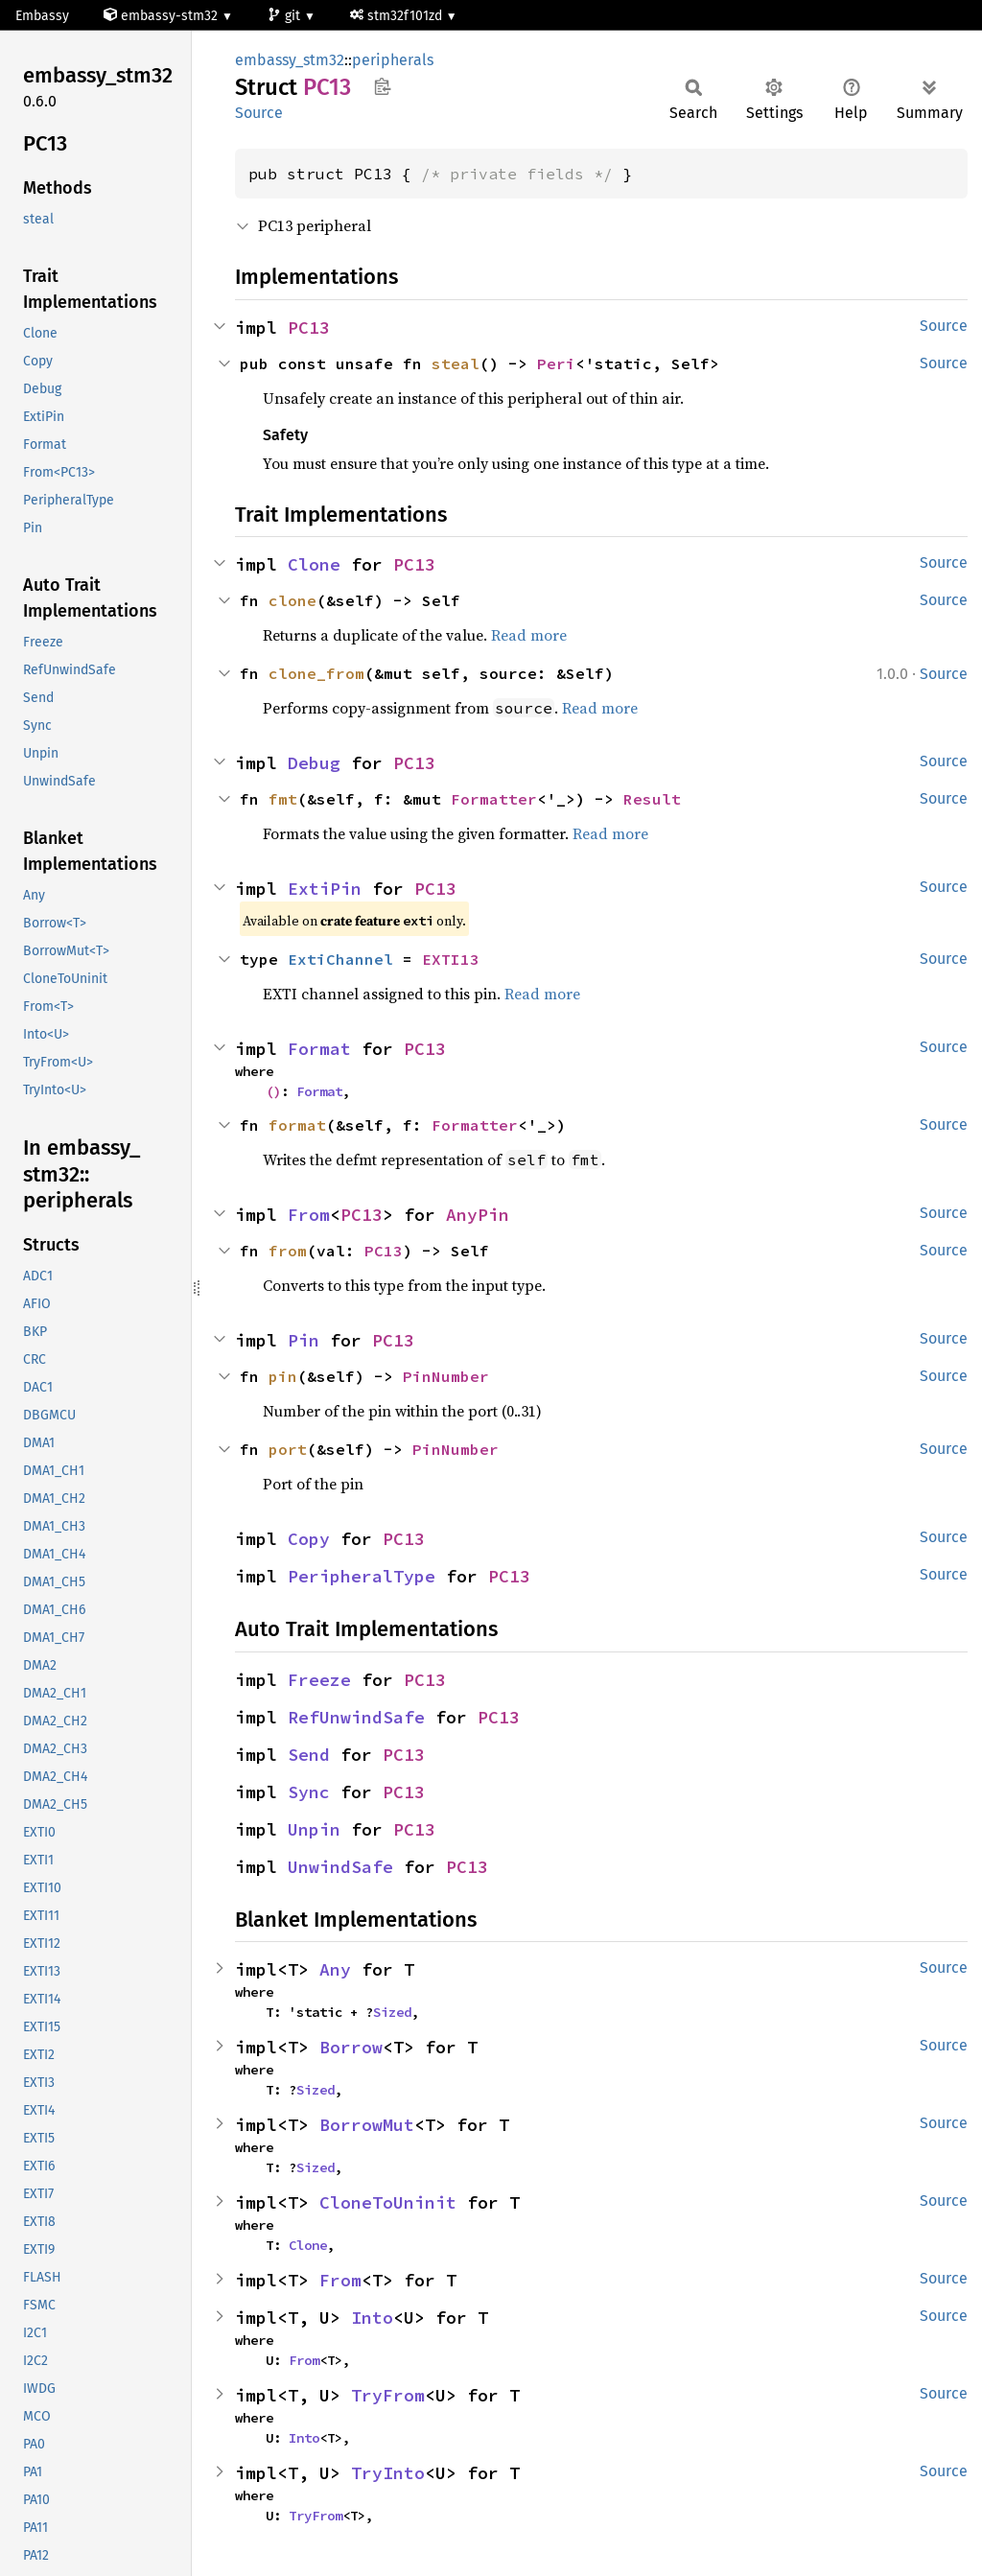 This screenshot has height=2576, width=982. Describe the element at coordinates (288, 1449) in the screenshot. I see `port` at that location.